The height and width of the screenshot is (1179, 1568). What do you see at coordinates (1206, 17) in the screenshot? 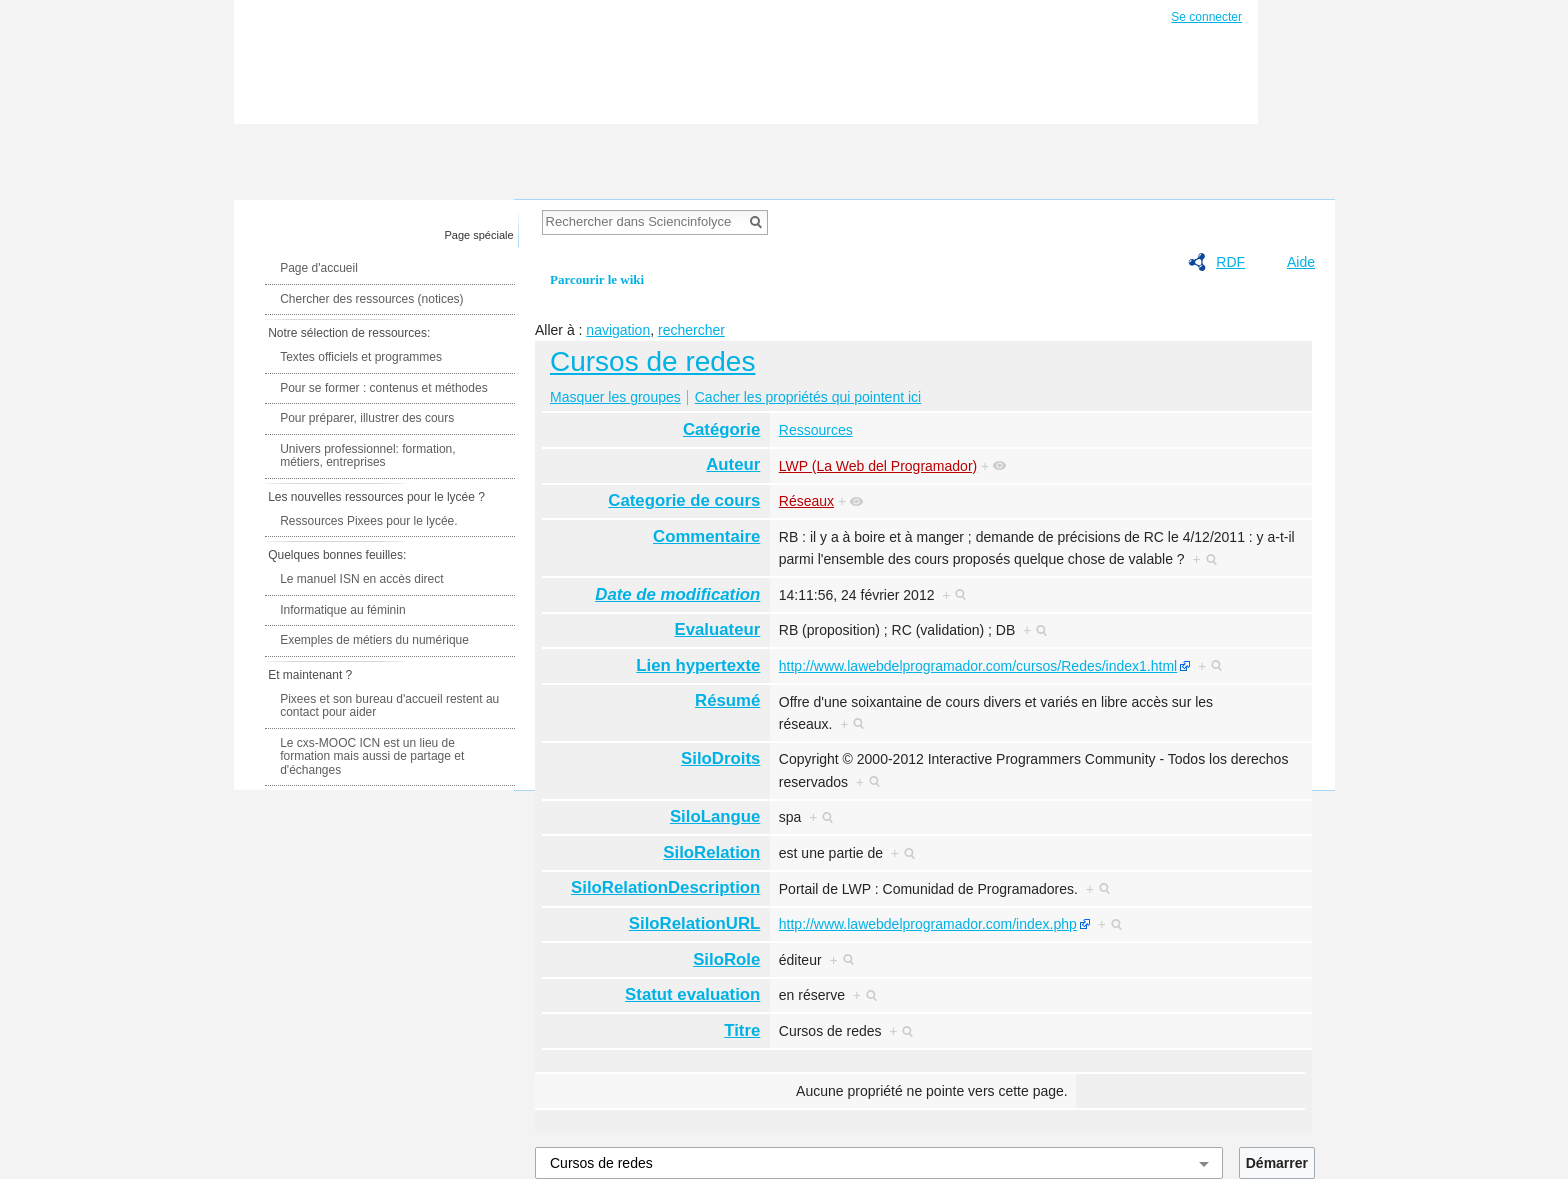
I see `Se connecter` at bounding box center [1206, 17].